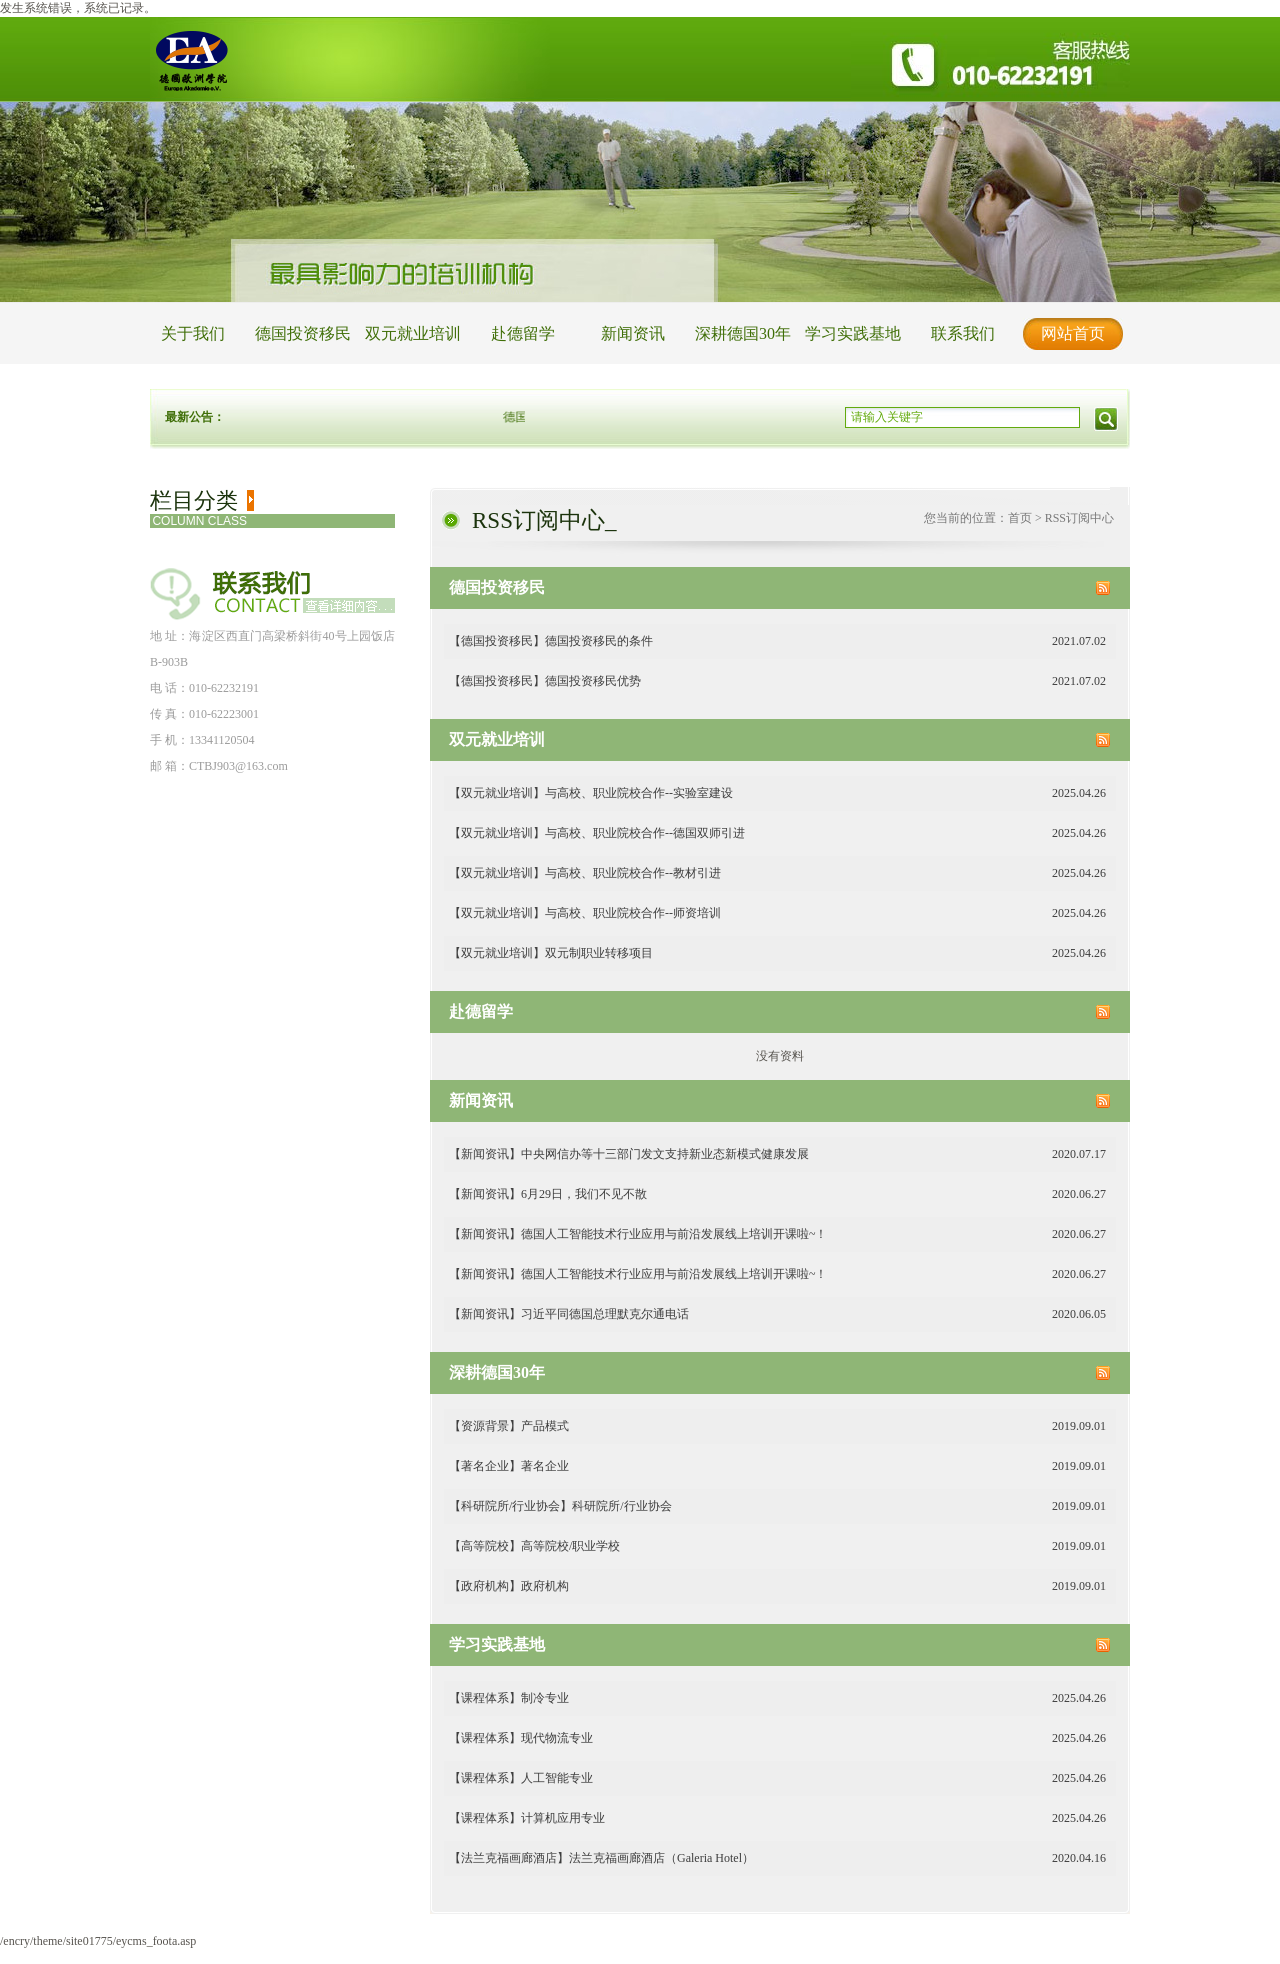 The image size is (1280, 1964). What do you see at coordinates (963, 333) in the screenshot?
I see `联系我们` at bounding box center [963, 333].